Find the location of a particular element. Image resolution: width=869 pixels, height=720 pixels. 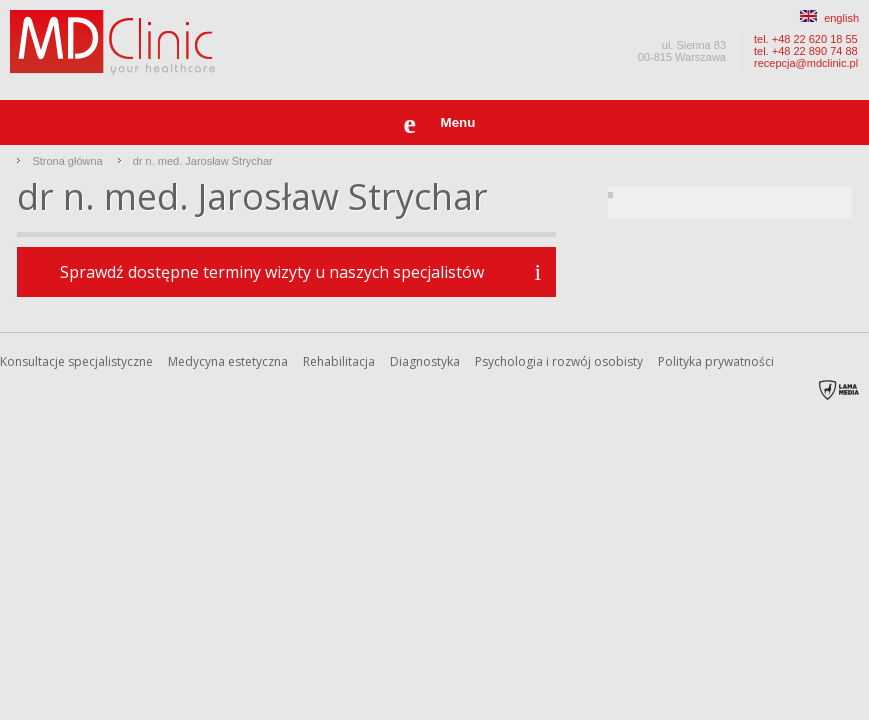

dr n. med. Jarosław Strychar is located at coordinates (203, 161).